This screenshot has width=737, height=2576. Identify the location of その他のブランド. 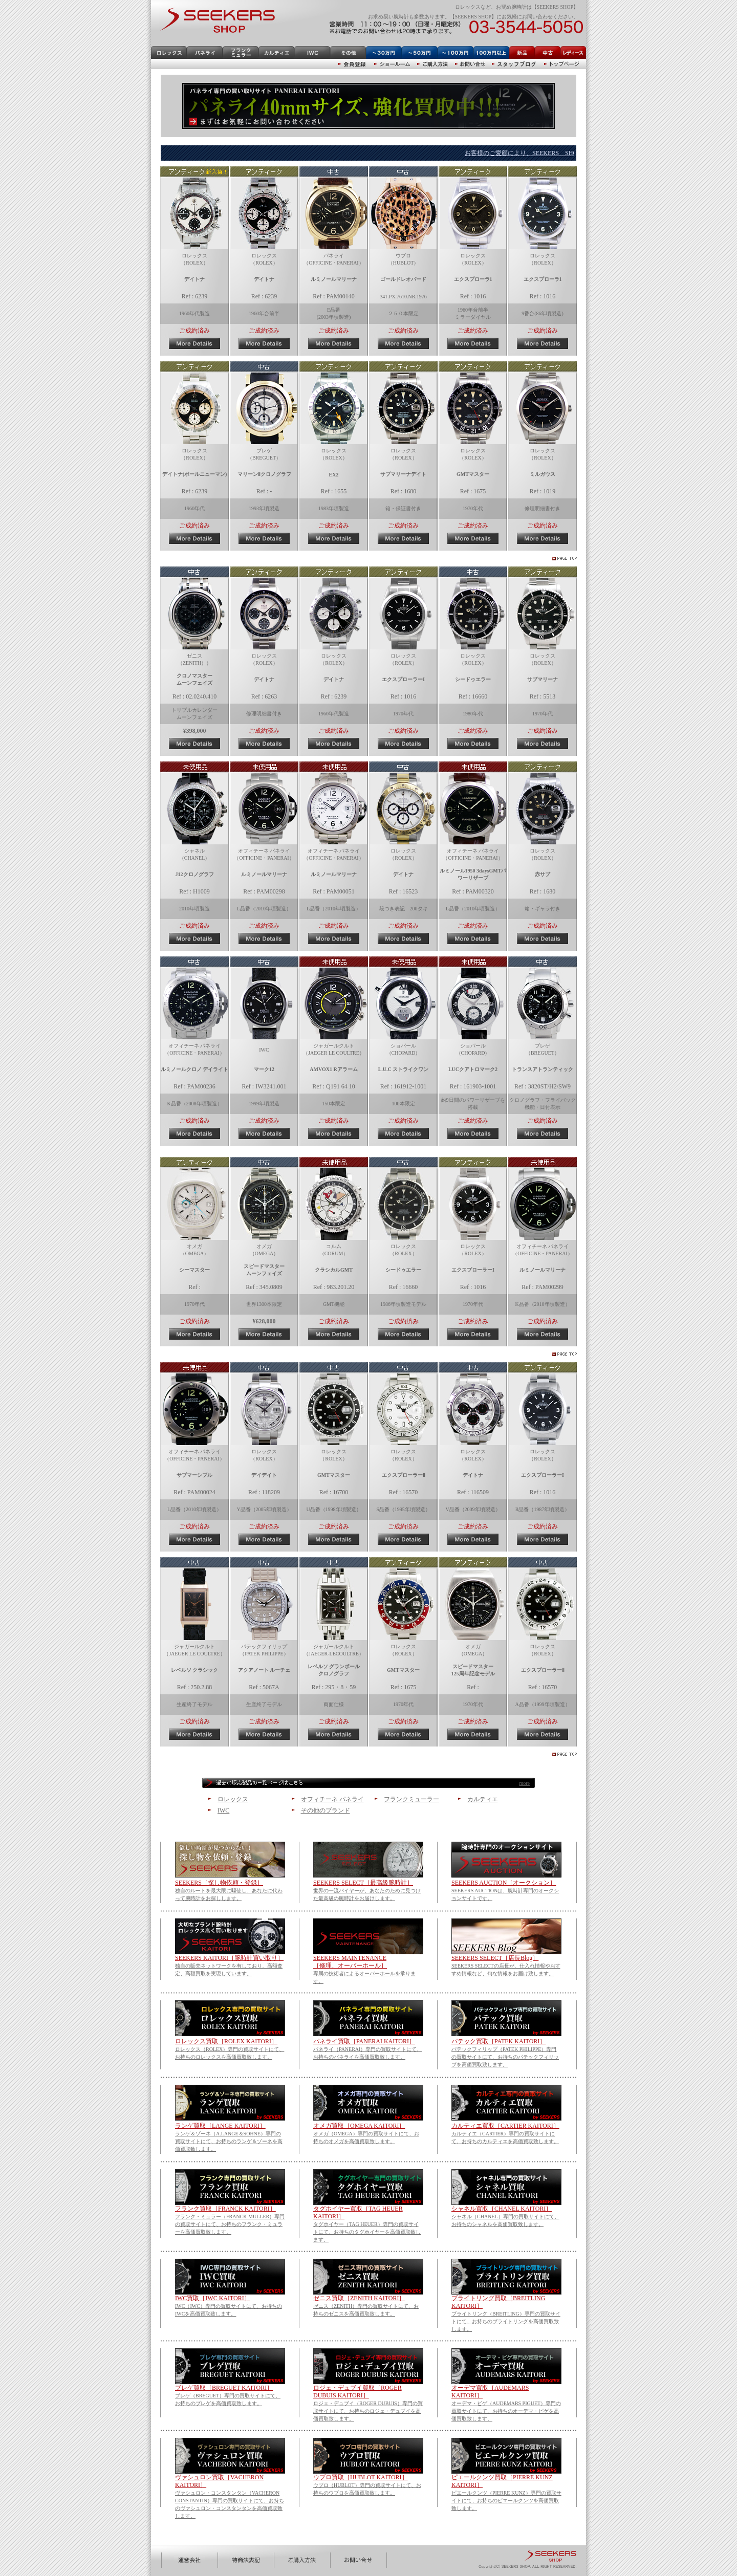
(325, 1810).